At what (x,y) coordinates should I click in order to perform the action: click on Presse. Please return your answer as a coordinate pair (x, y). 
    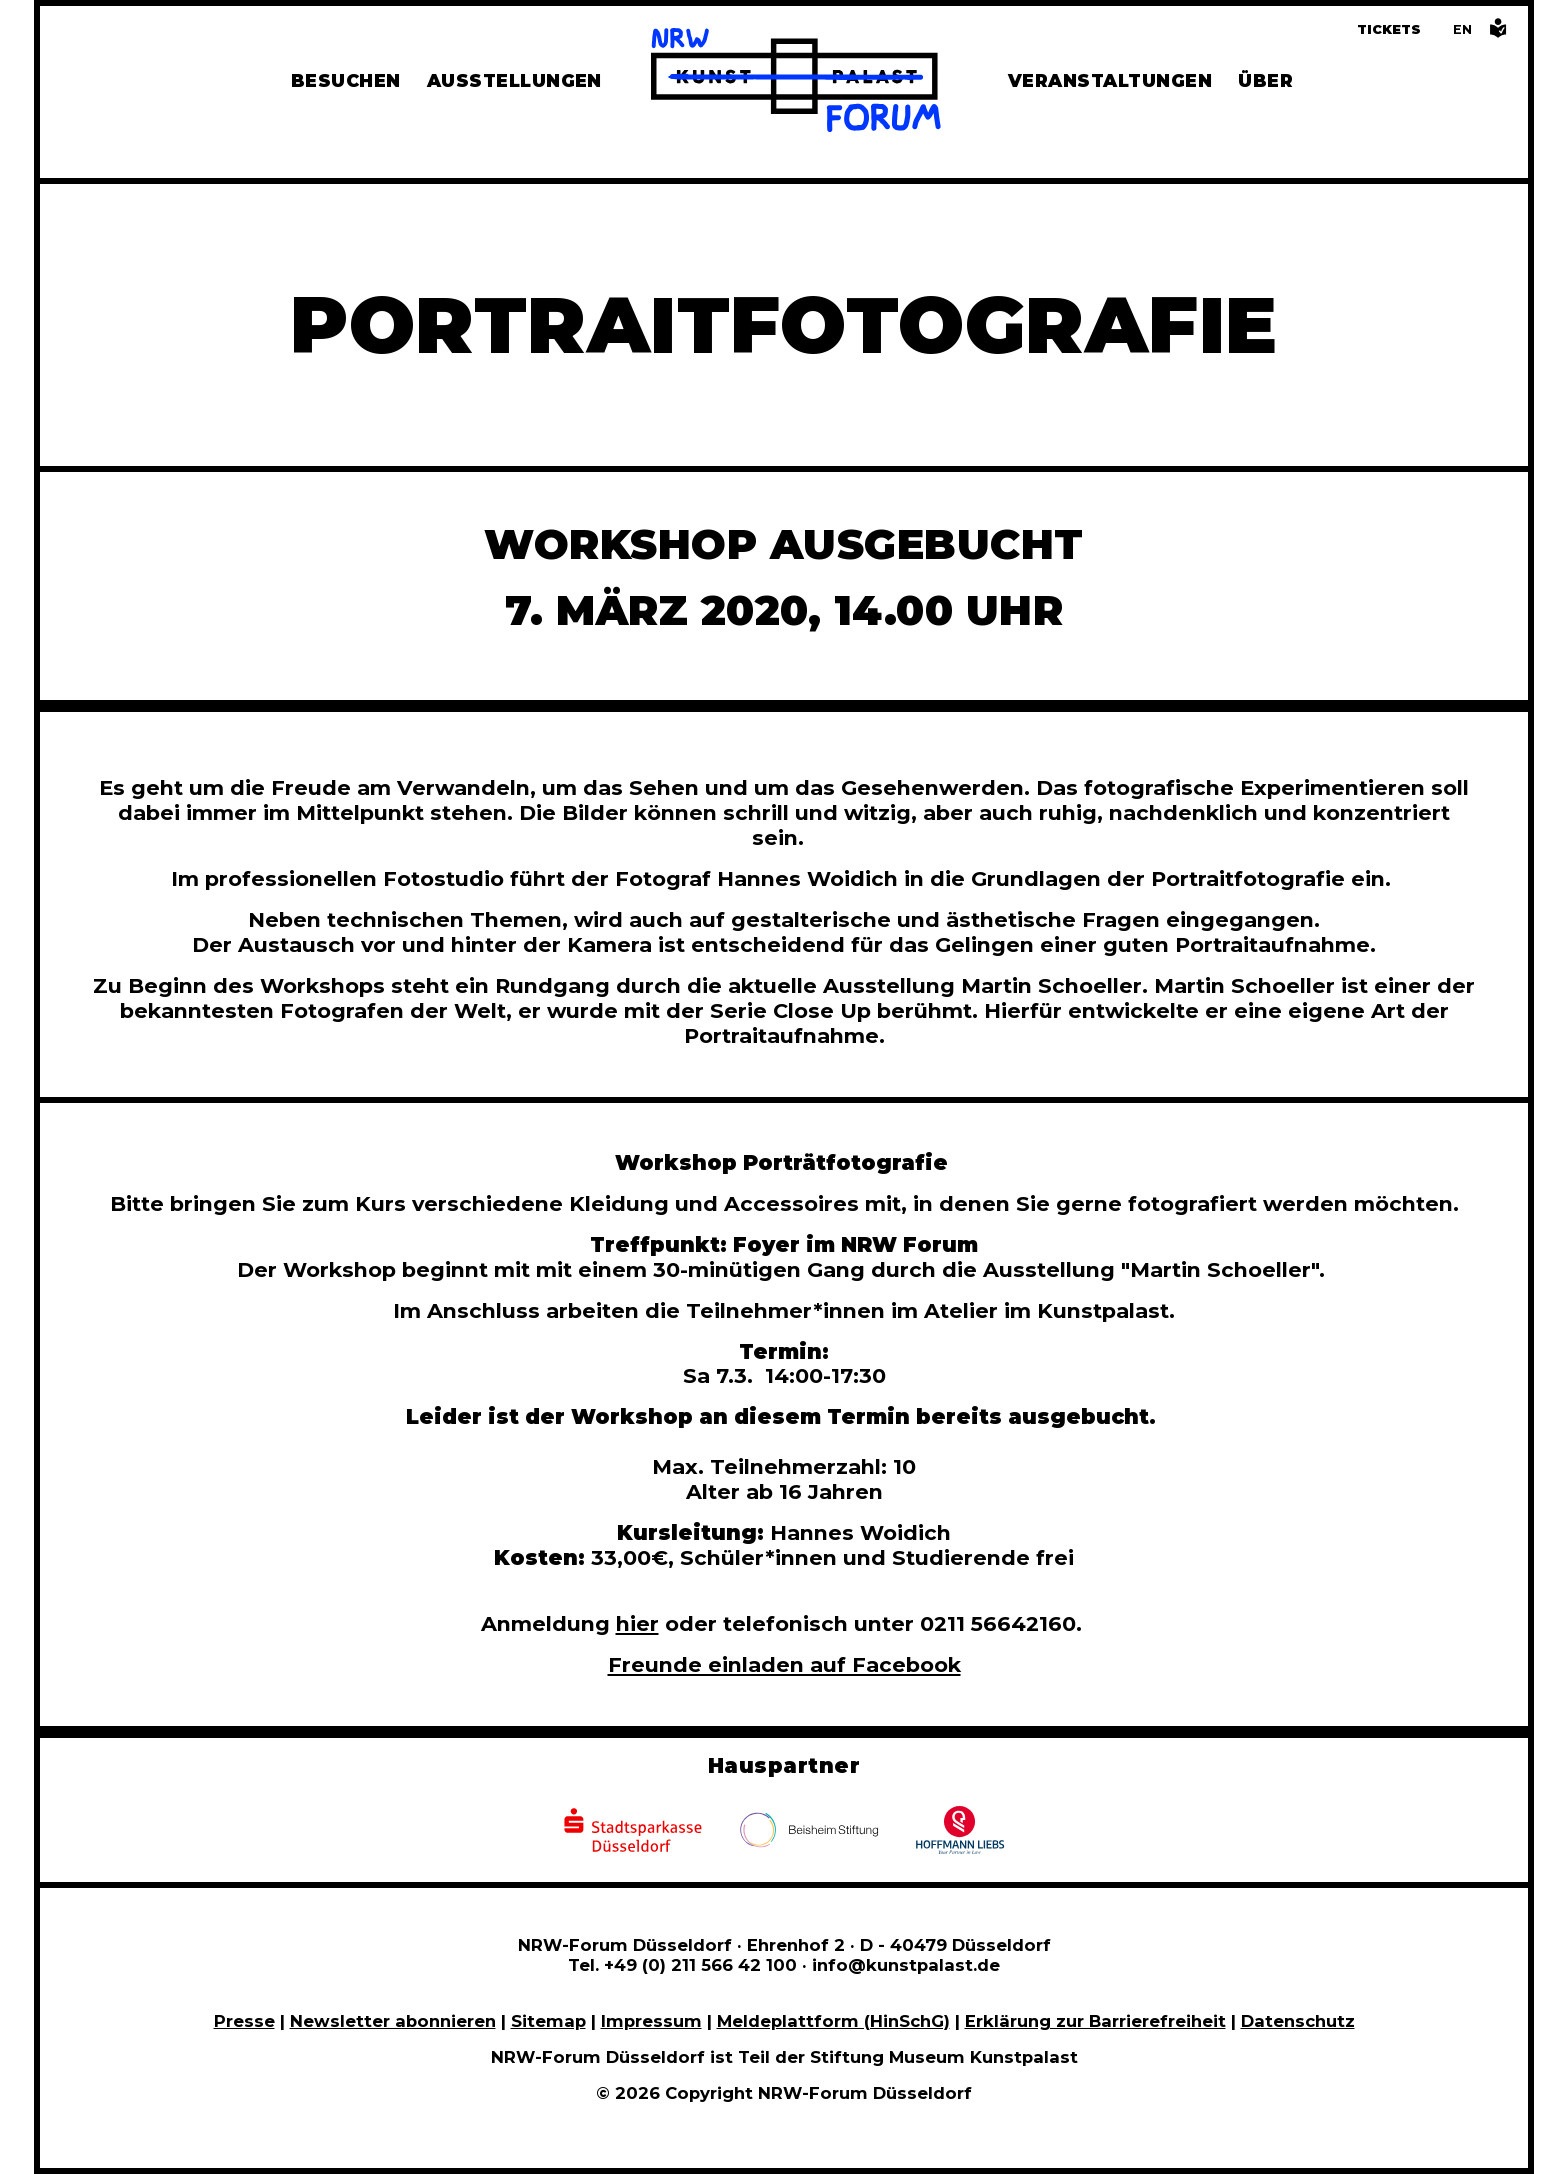
    Looking at the image, I should click on (244, 2021).